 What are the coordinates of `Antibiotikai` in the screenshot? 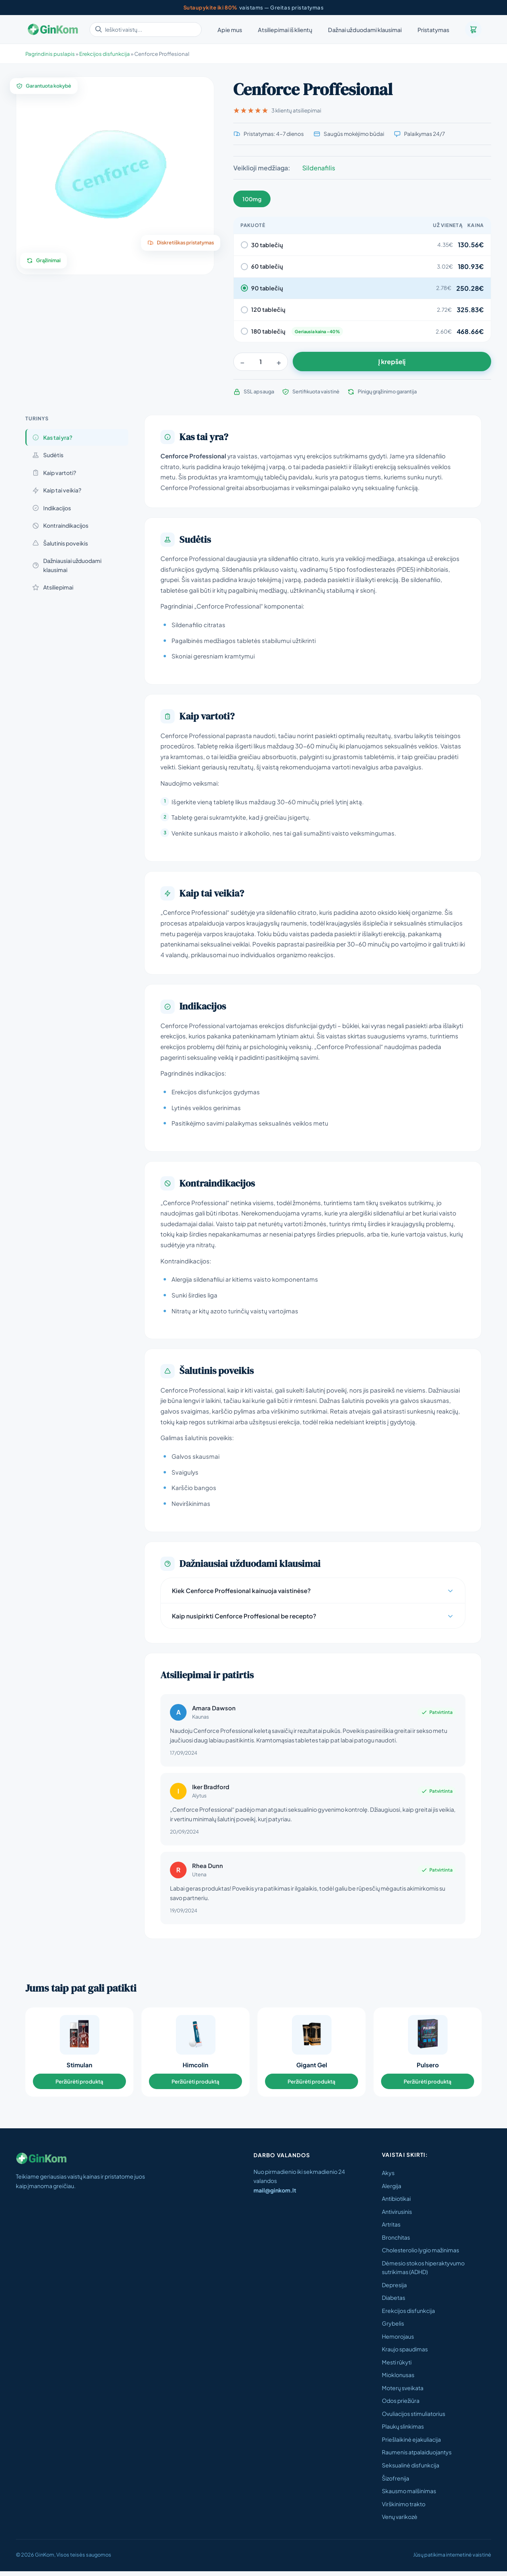 It's located at (396, 2203).